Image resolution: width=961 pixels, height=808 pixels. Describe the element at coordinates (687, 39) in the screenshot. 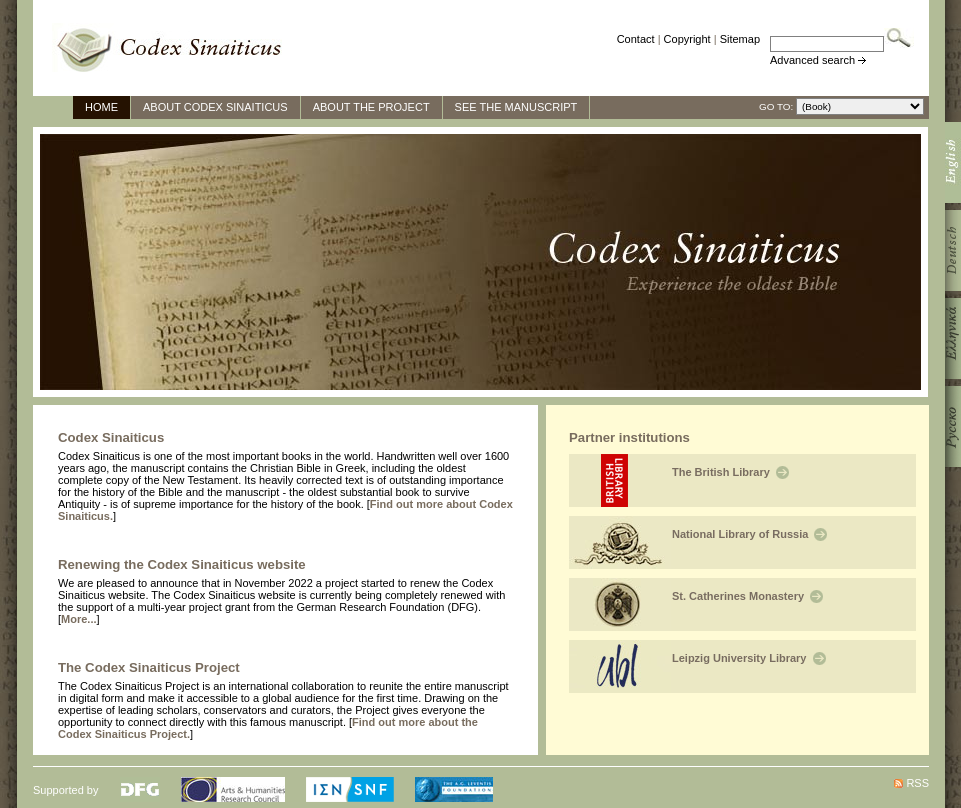

I see `Copyright` at that location.